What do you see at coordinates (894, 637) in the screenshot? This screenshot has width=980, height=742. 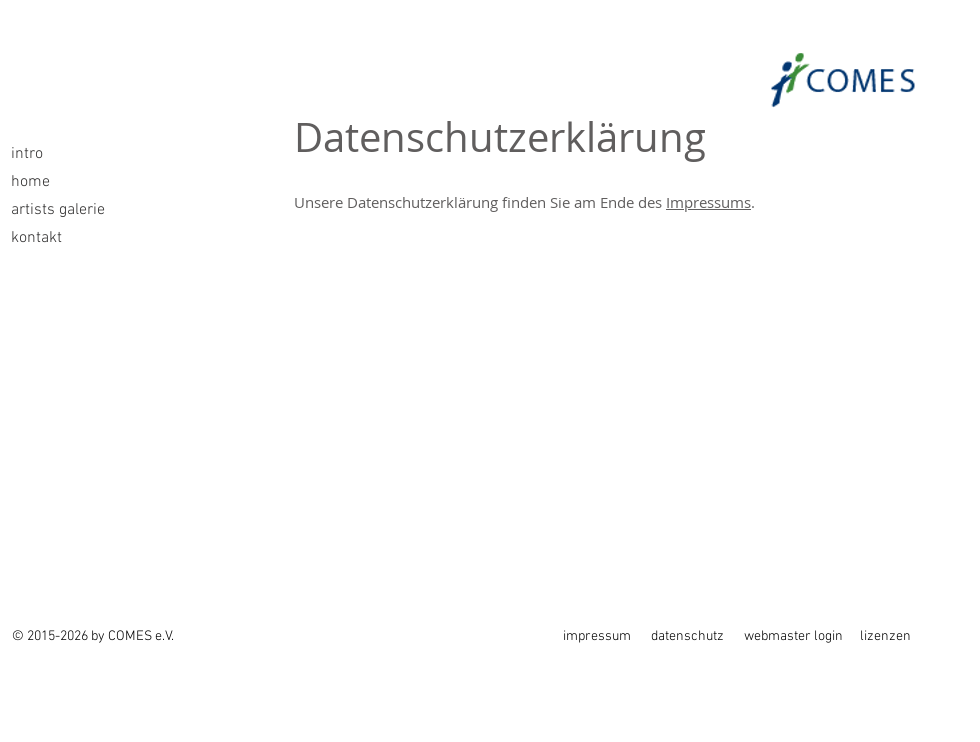 I see `[lizenzen]` at bounding box center [894, 637].